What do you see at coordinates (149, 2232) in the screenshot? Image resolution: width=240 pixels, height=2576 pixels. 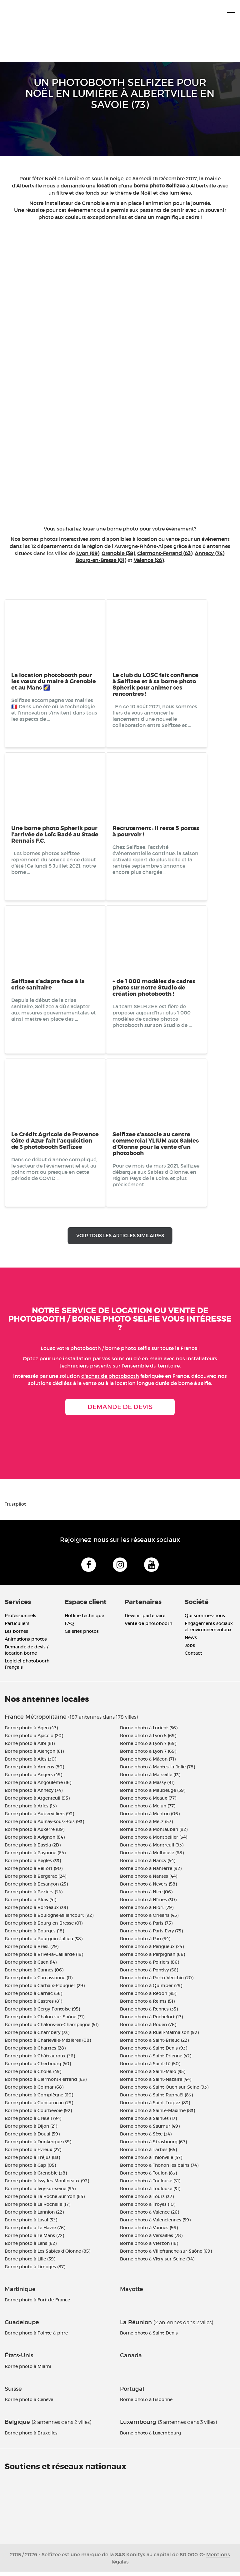 I see `Borne photo à Vannes (56)` at bounding box center [149, 2232].